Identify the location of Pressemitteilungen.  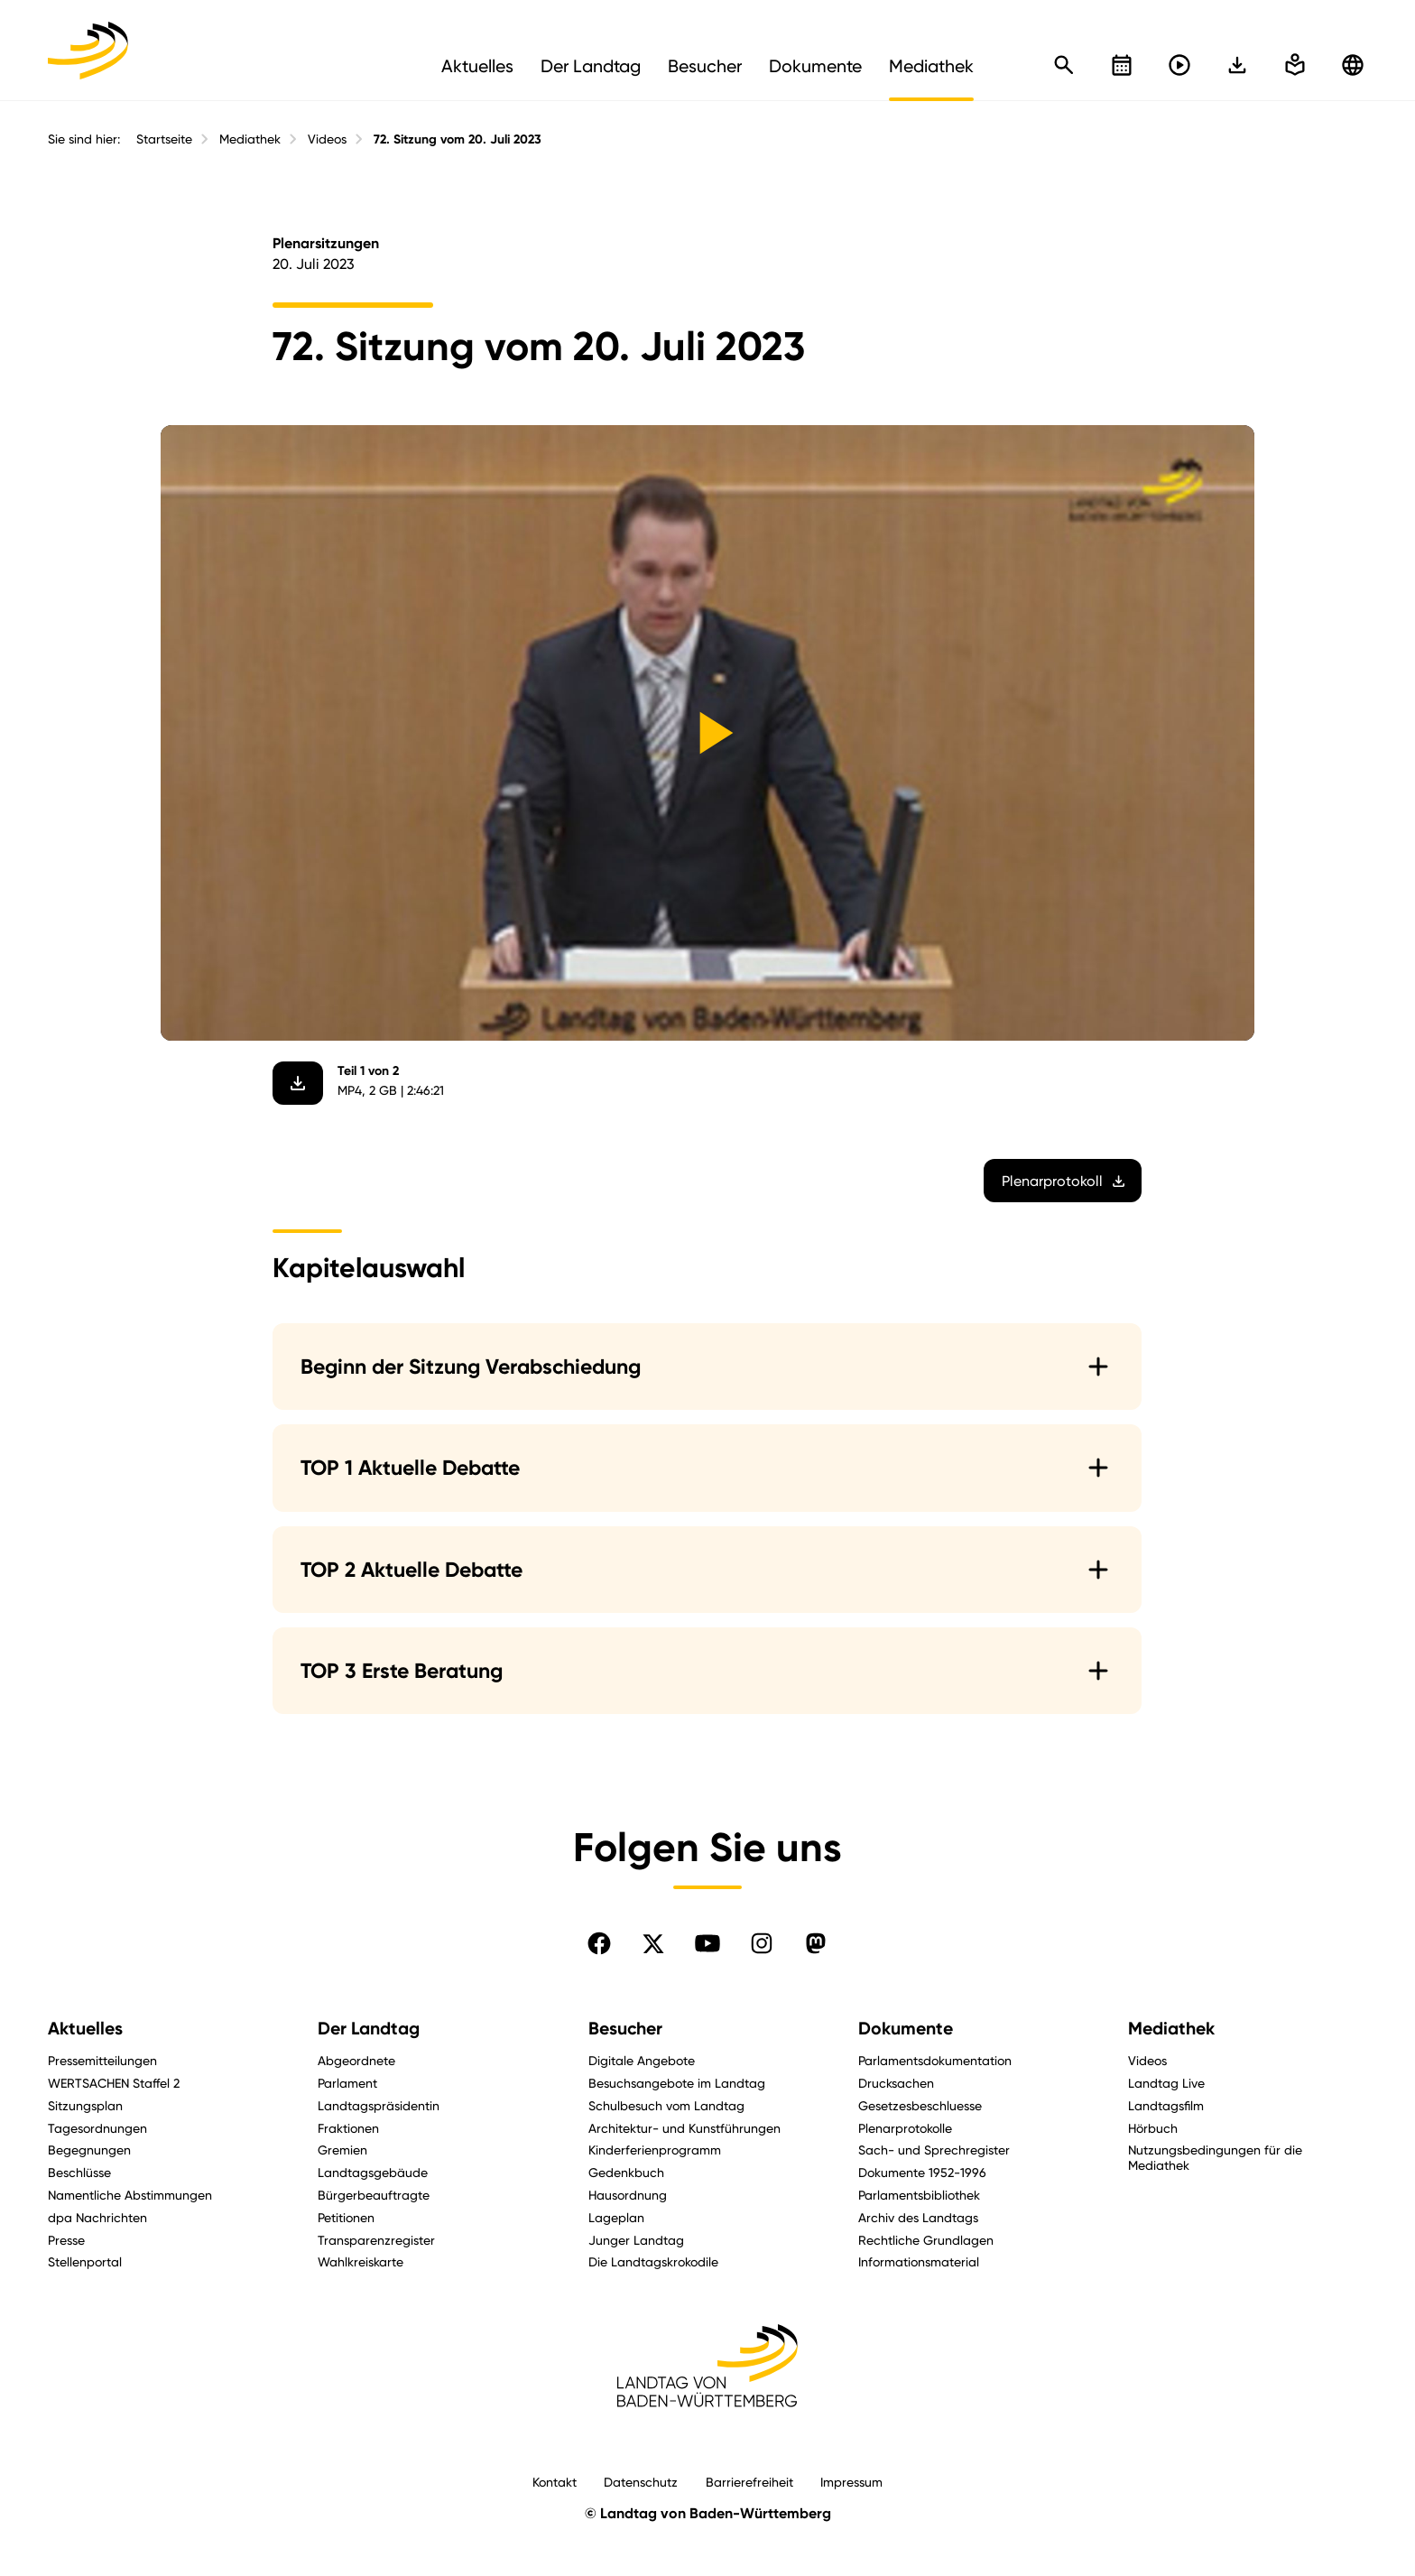
(102, 2060).